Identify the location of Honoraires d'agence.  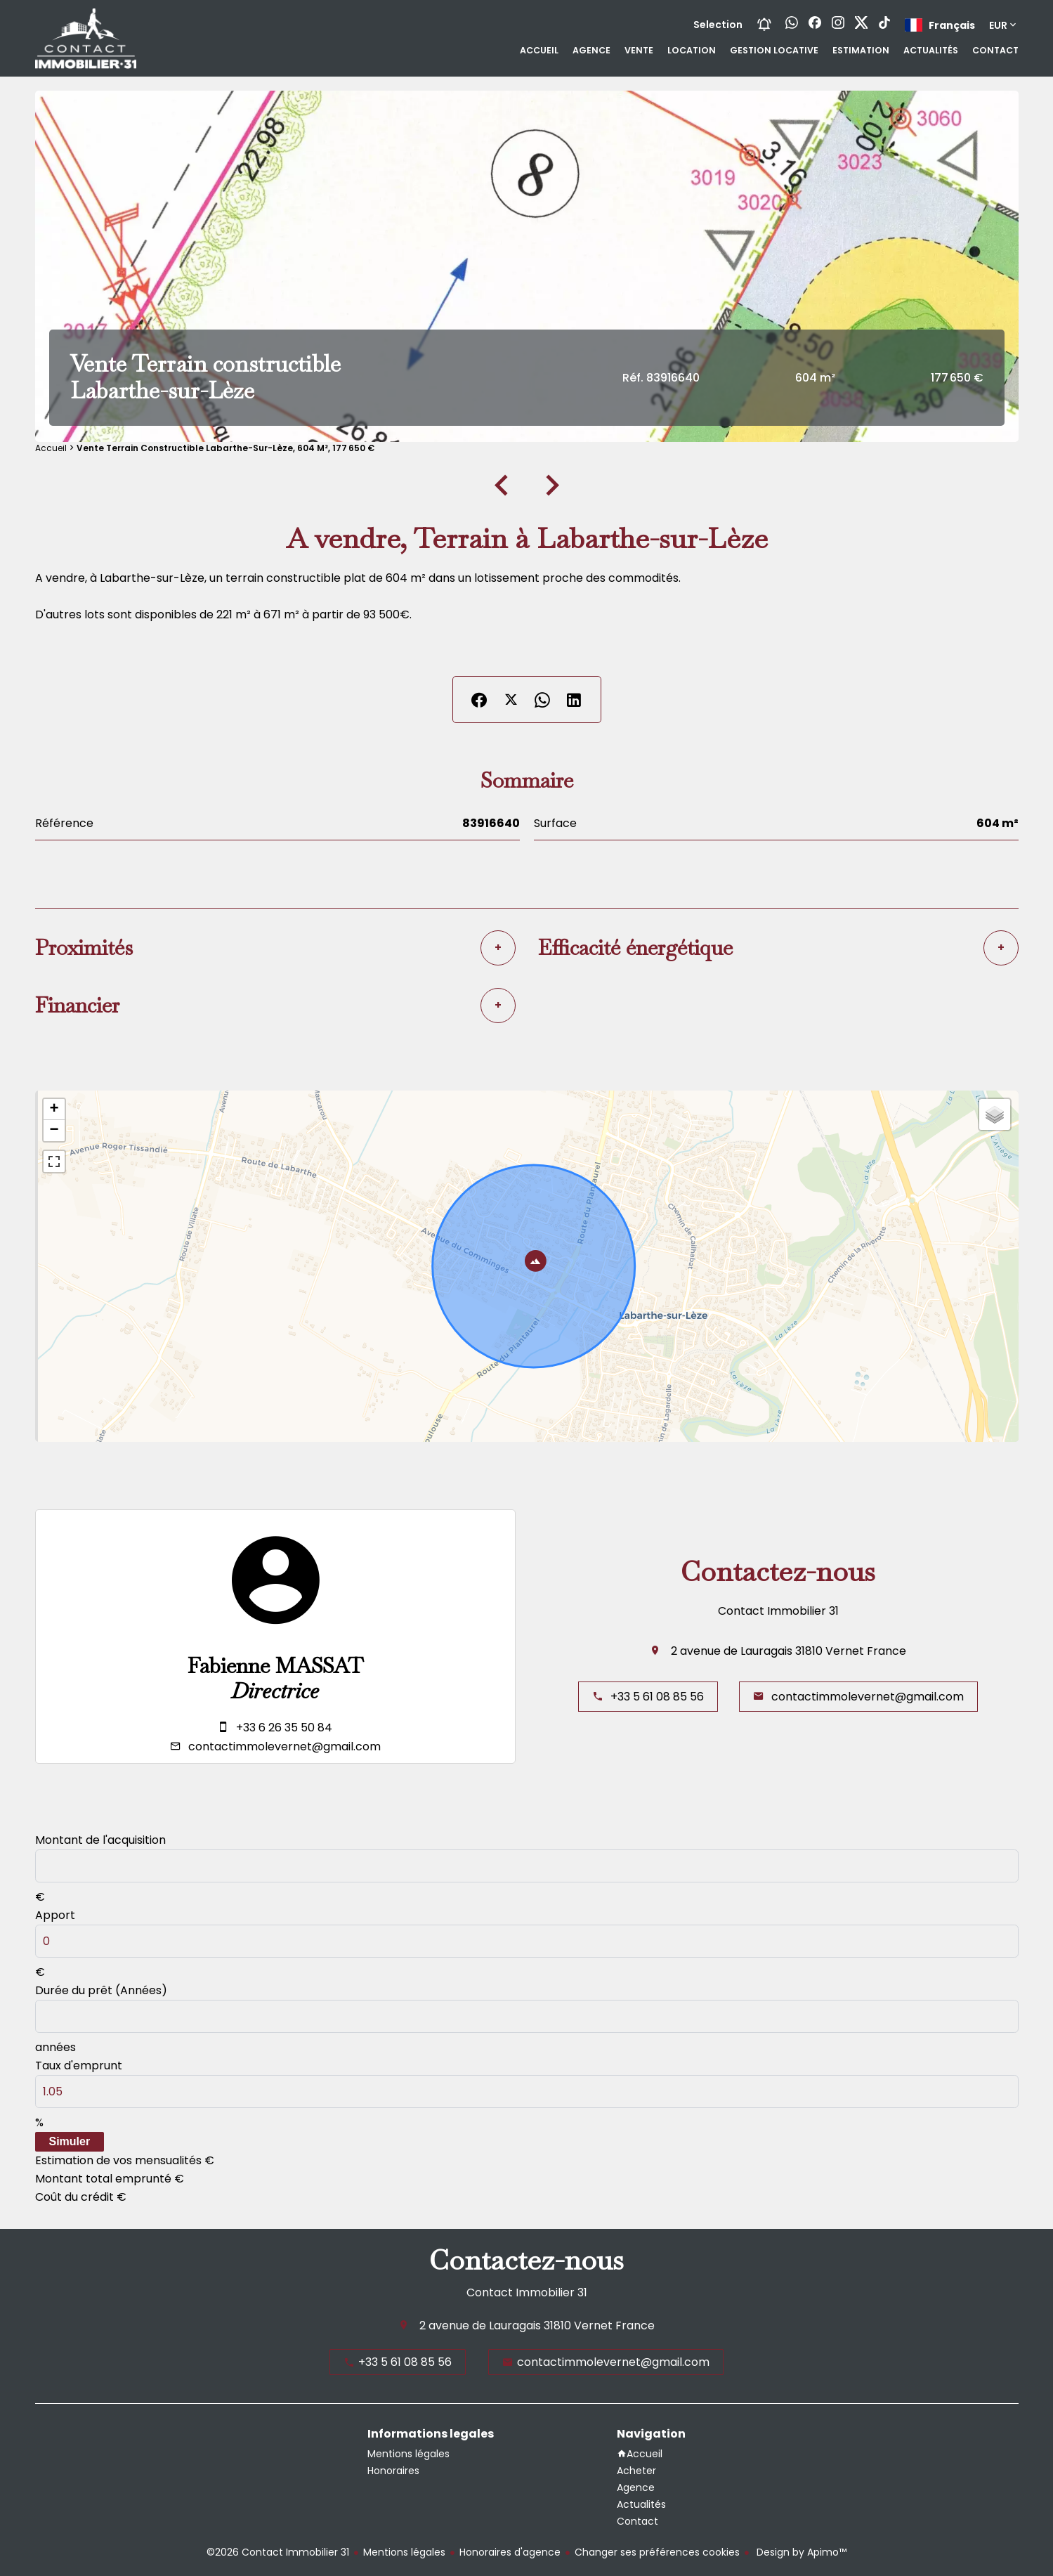
(510, 2552).